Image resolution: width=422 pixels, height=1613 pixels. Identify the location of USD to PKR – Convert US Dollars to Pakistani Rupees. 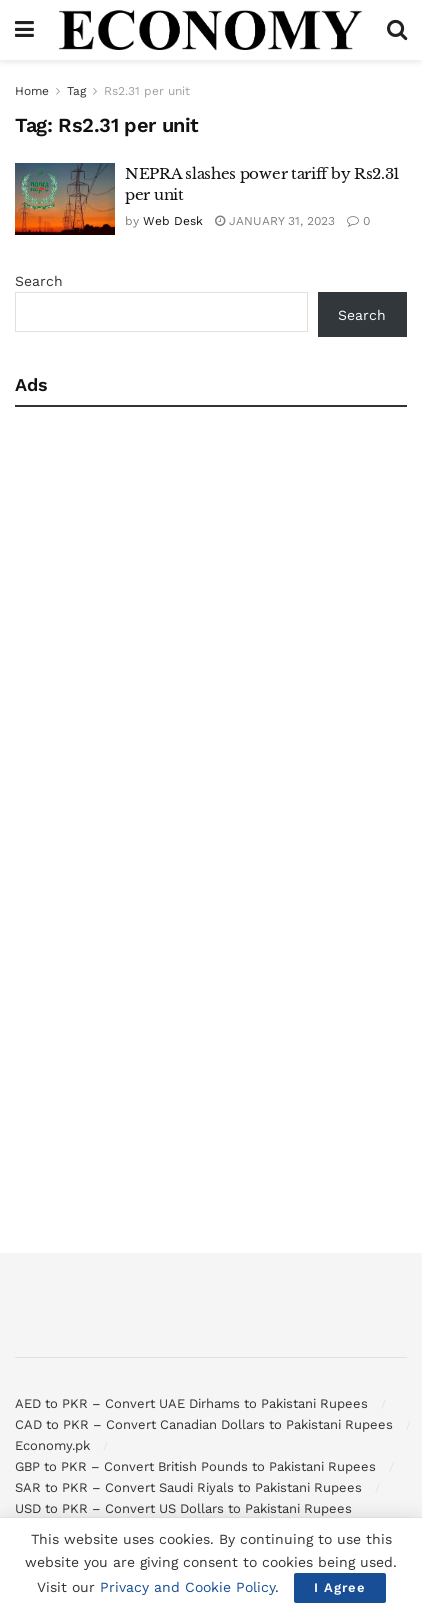
(183, 1508).